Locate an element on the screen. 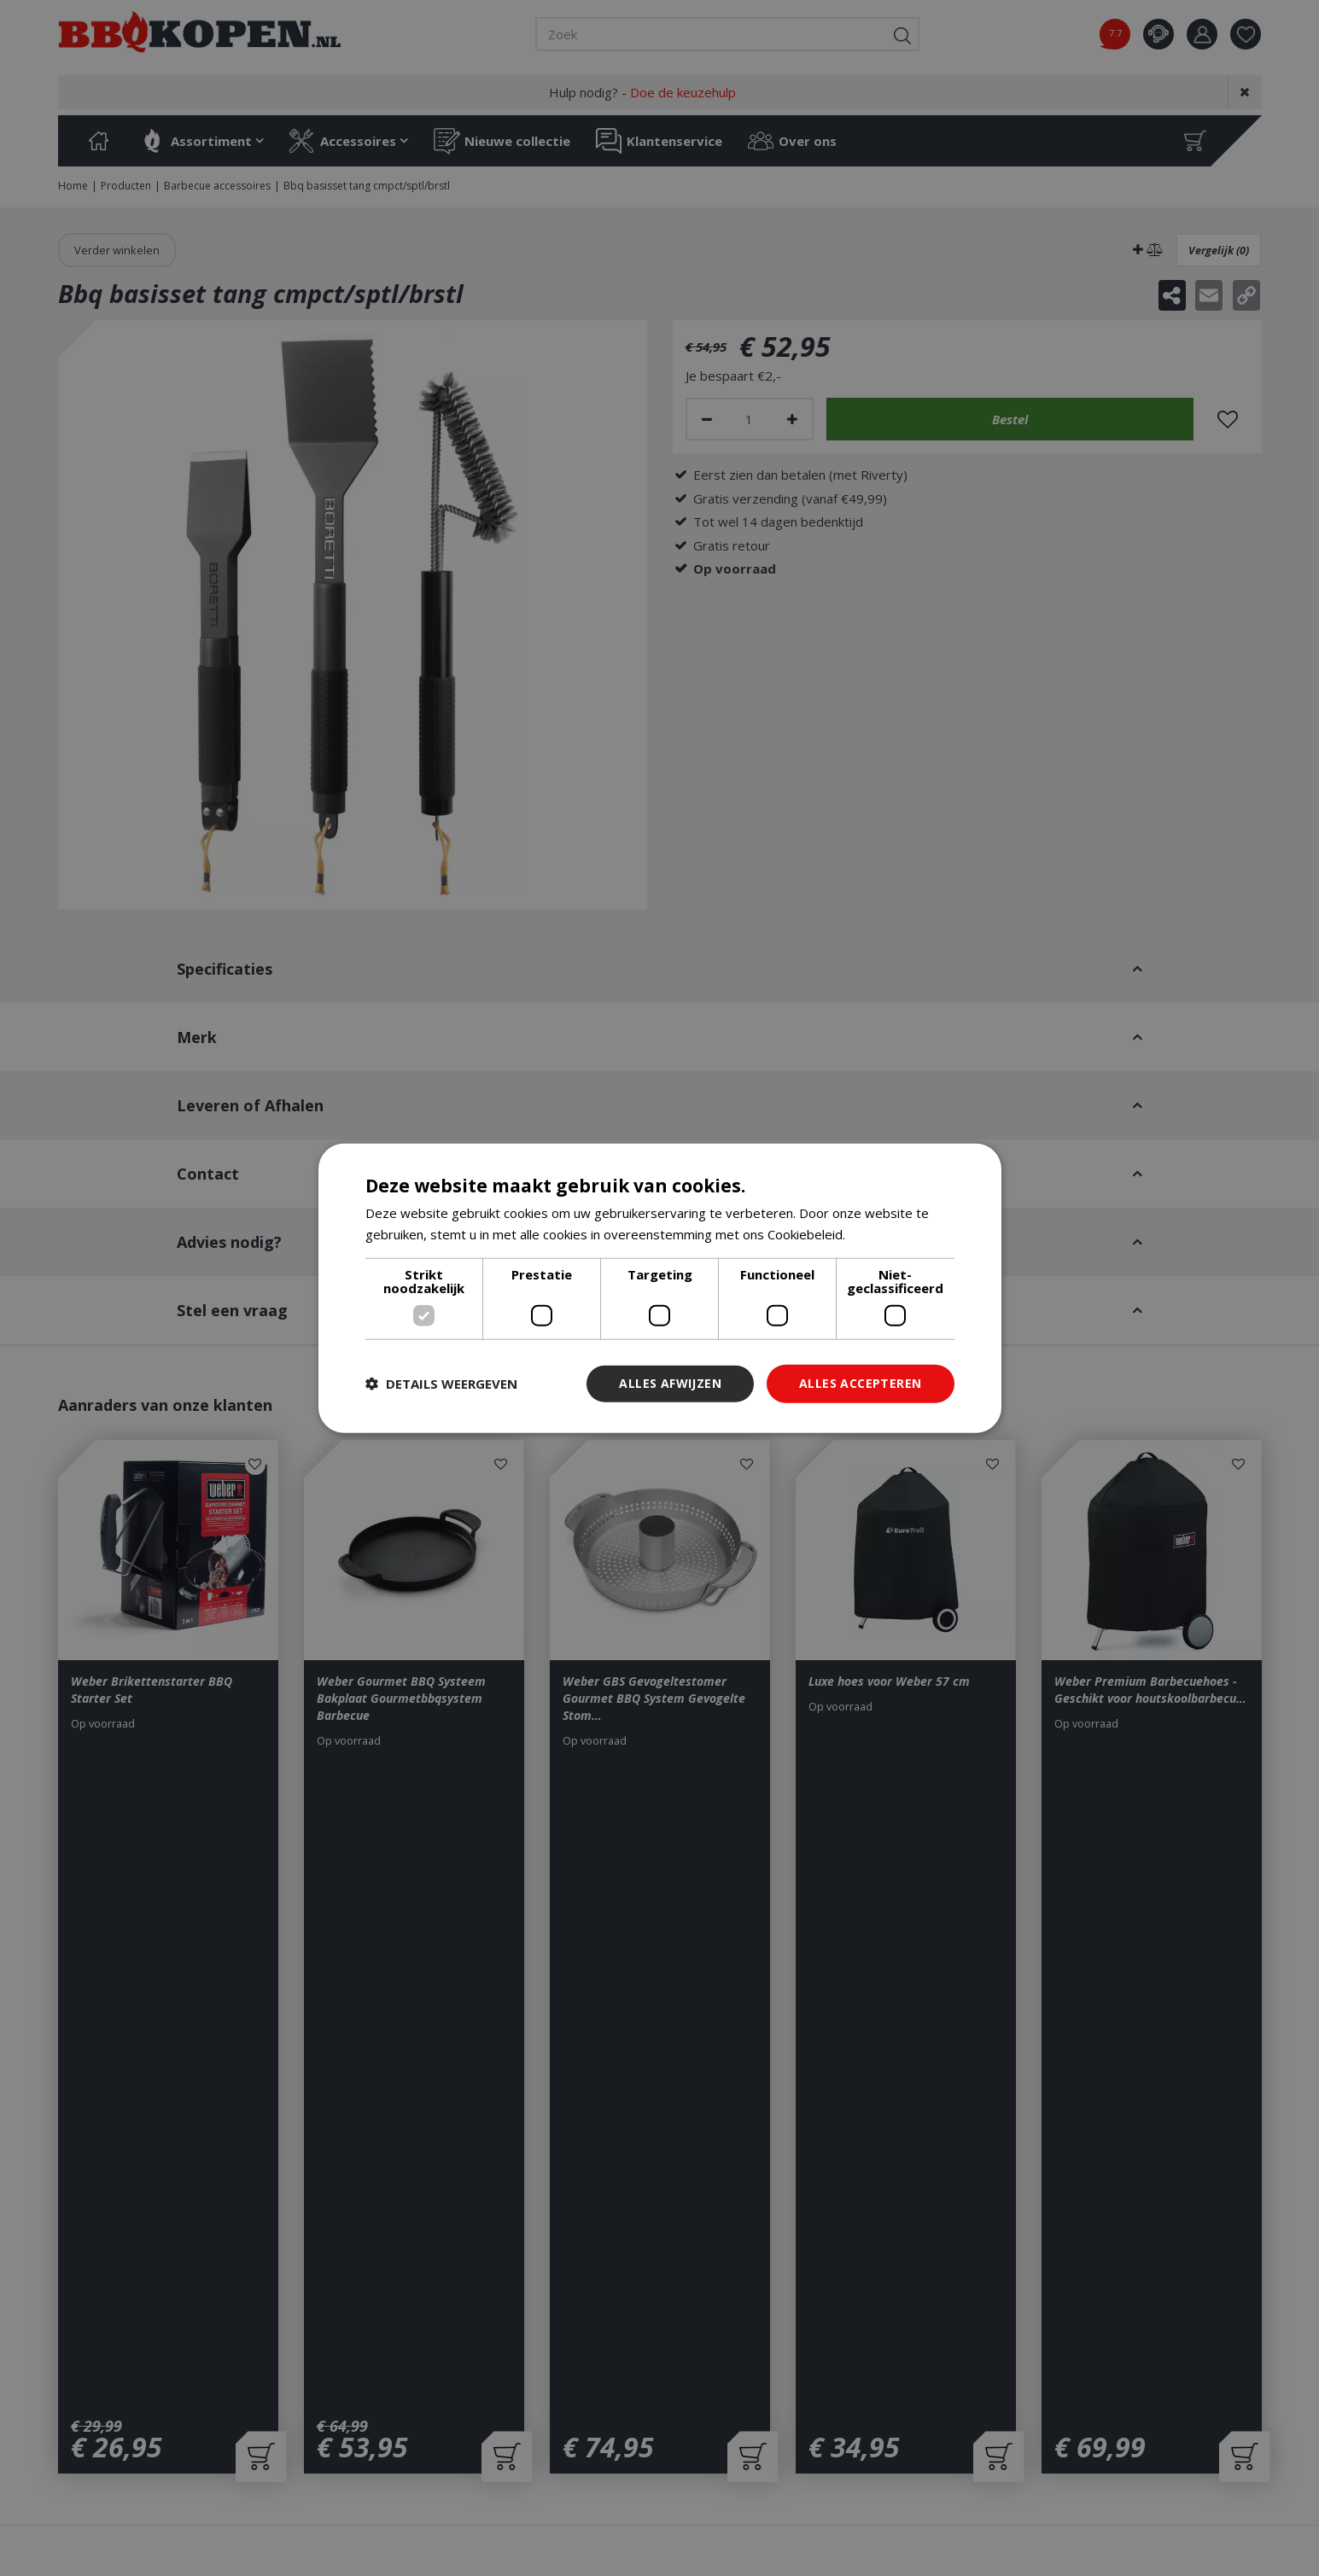 The height and width of the screenshot is (2576, 1319). [dialog] is located at coordinates (659, 1288).